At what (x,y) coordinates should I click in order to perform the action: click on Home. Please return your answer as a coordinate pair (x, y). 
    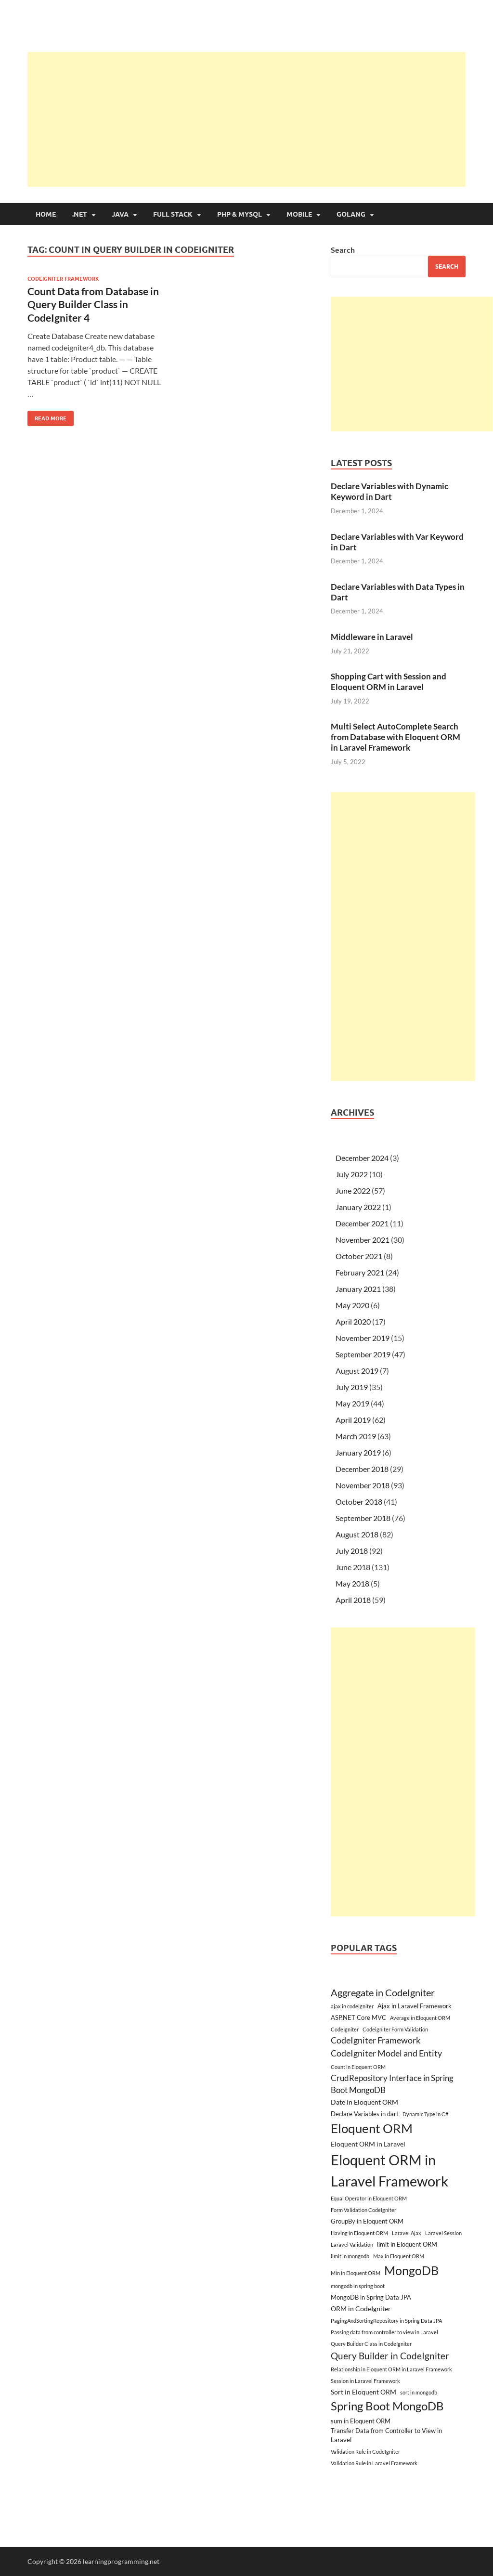
    Looking at the image, I should click on (46, 214).